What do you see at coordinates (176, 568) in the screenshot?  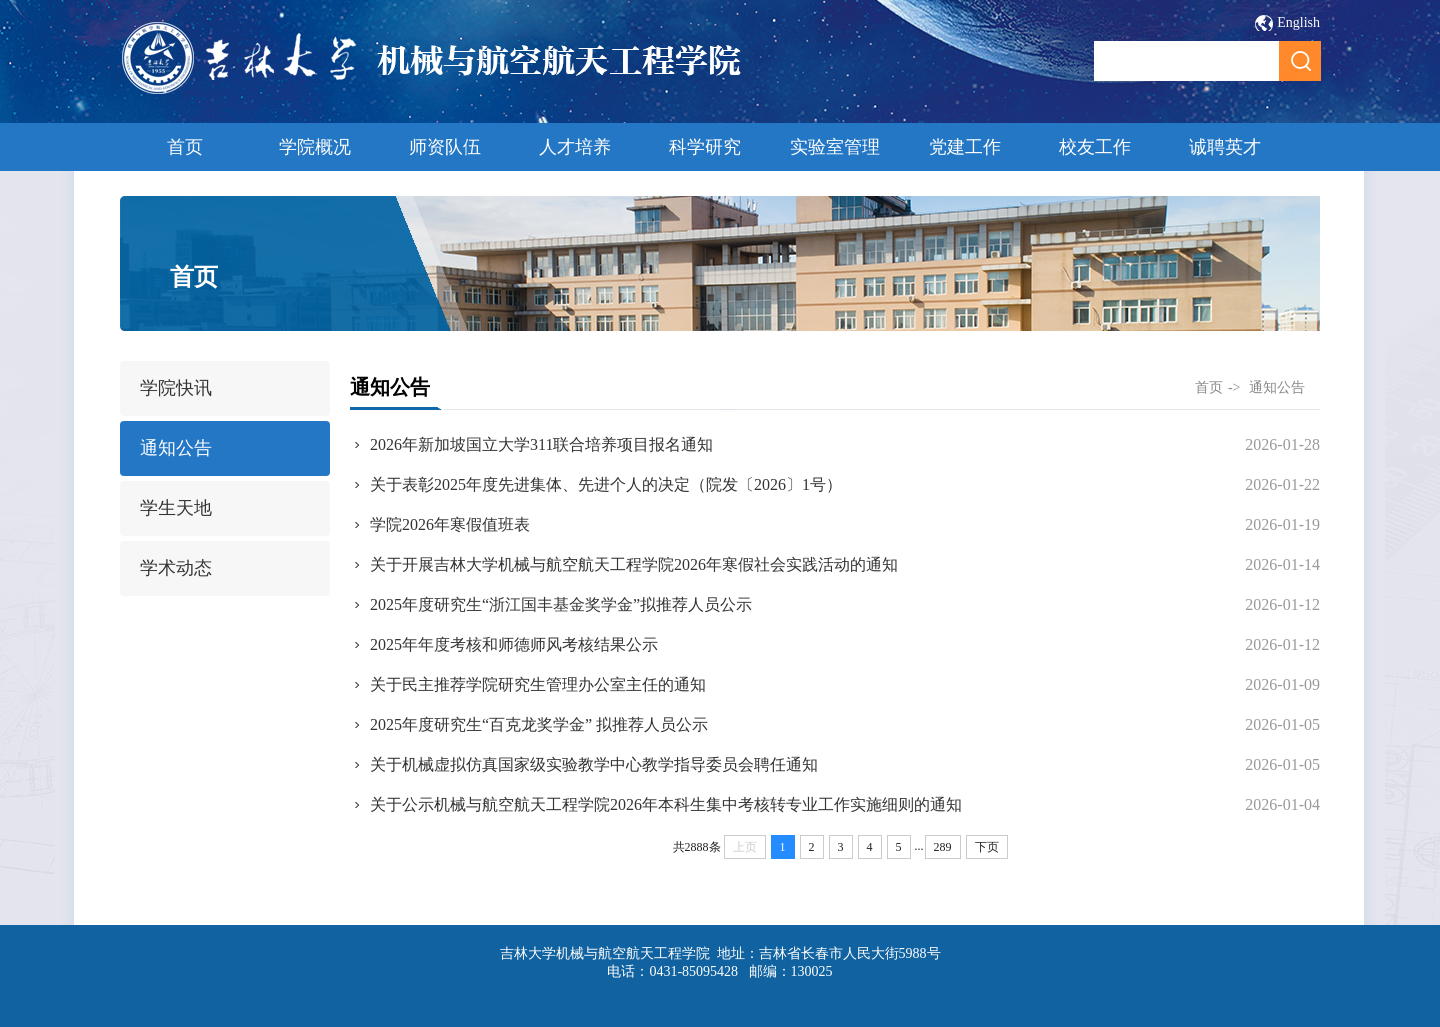 I see `学术动态` at bounding box center [176, 568].